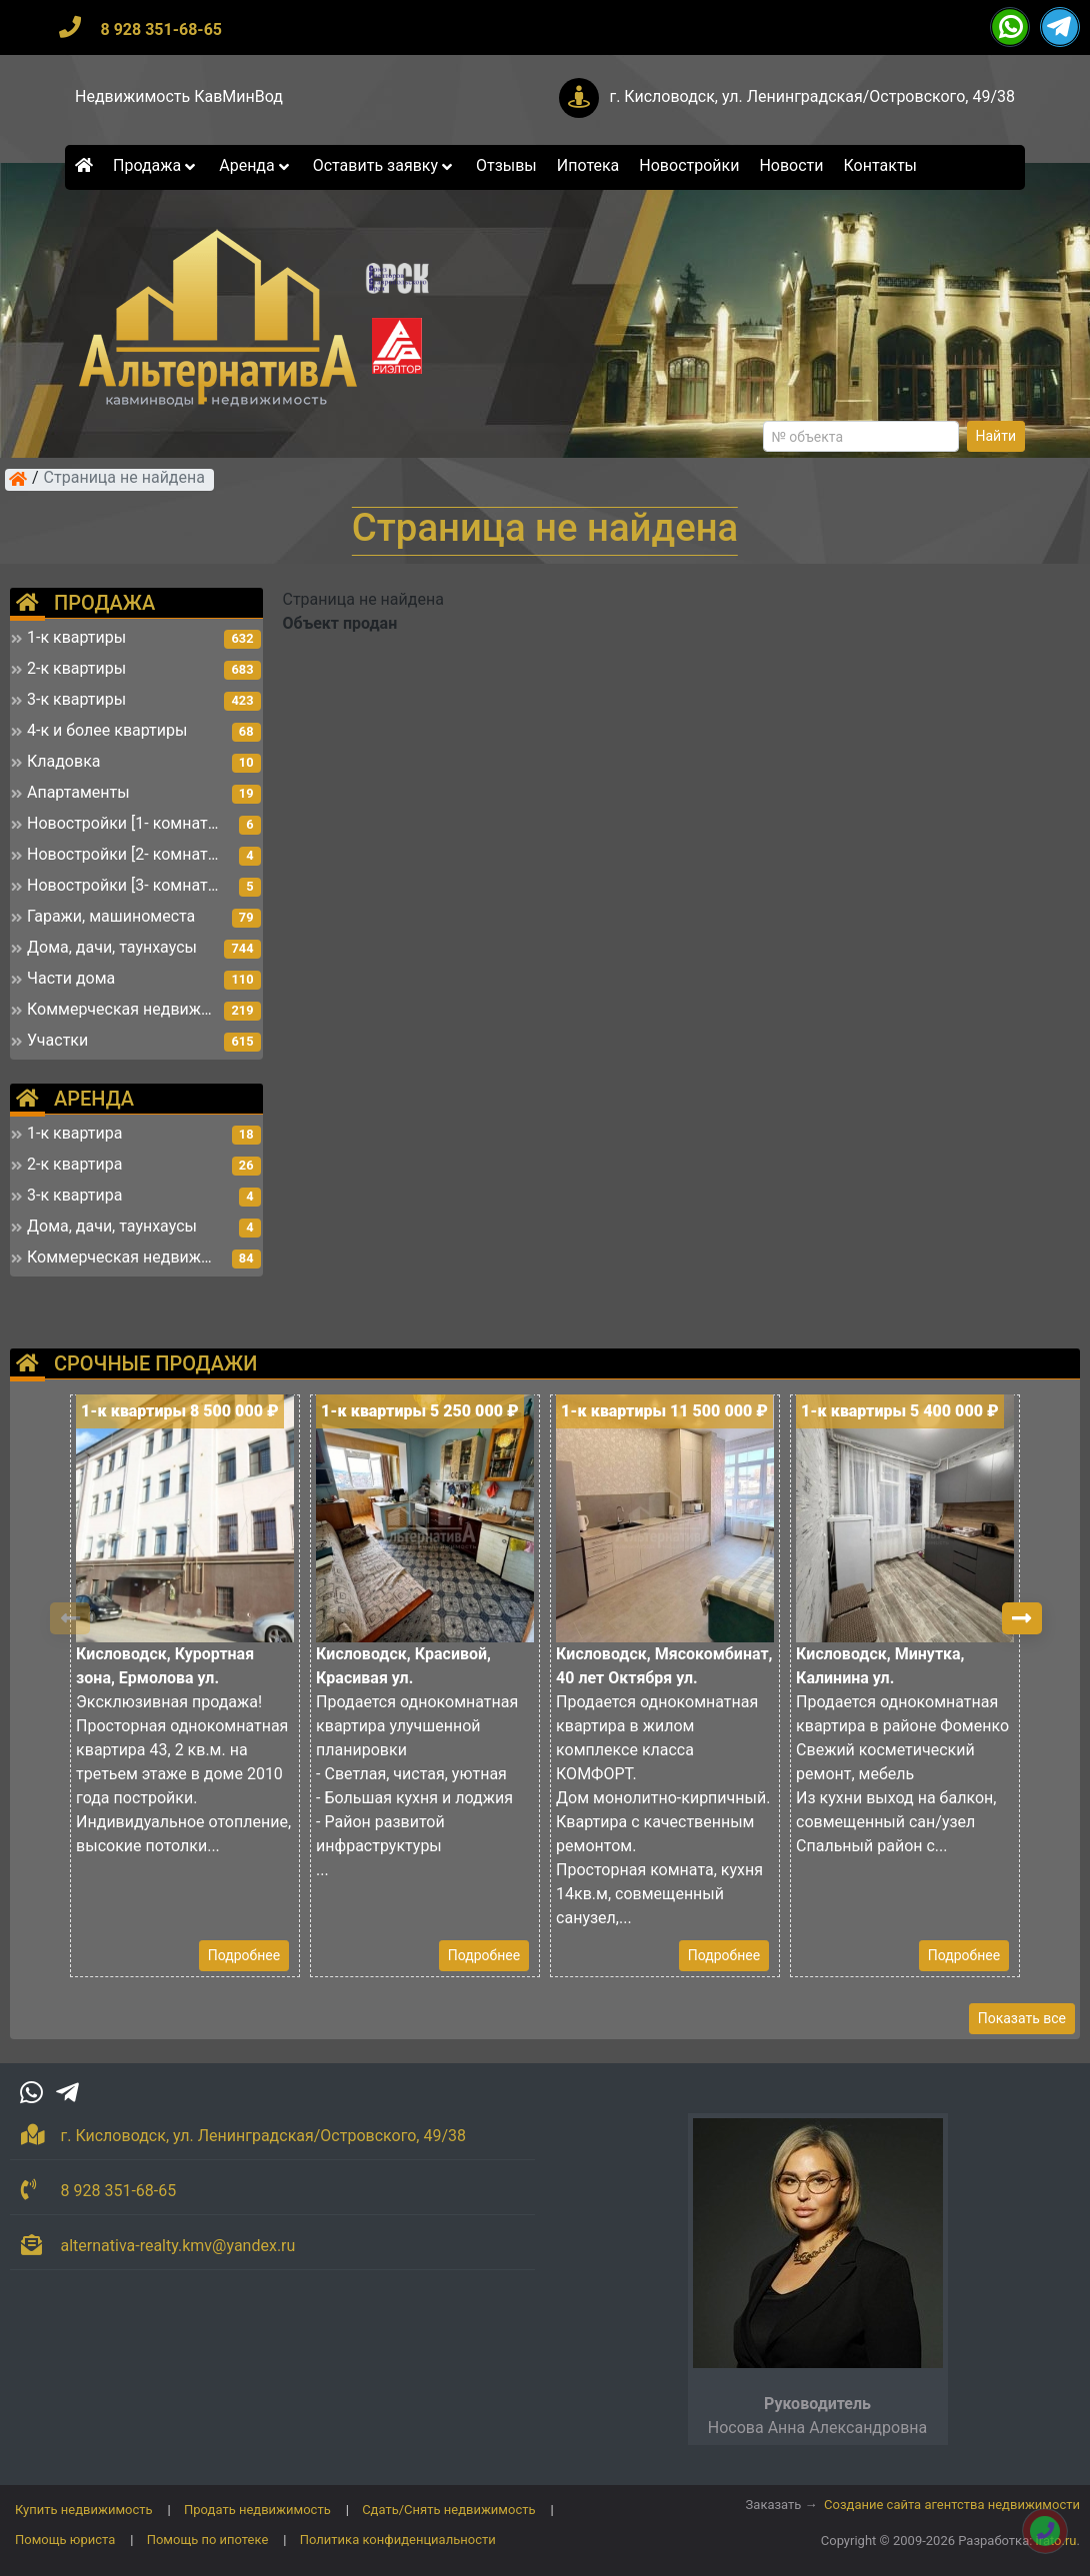  I want to click on Аренда [button], so click(255, 165).